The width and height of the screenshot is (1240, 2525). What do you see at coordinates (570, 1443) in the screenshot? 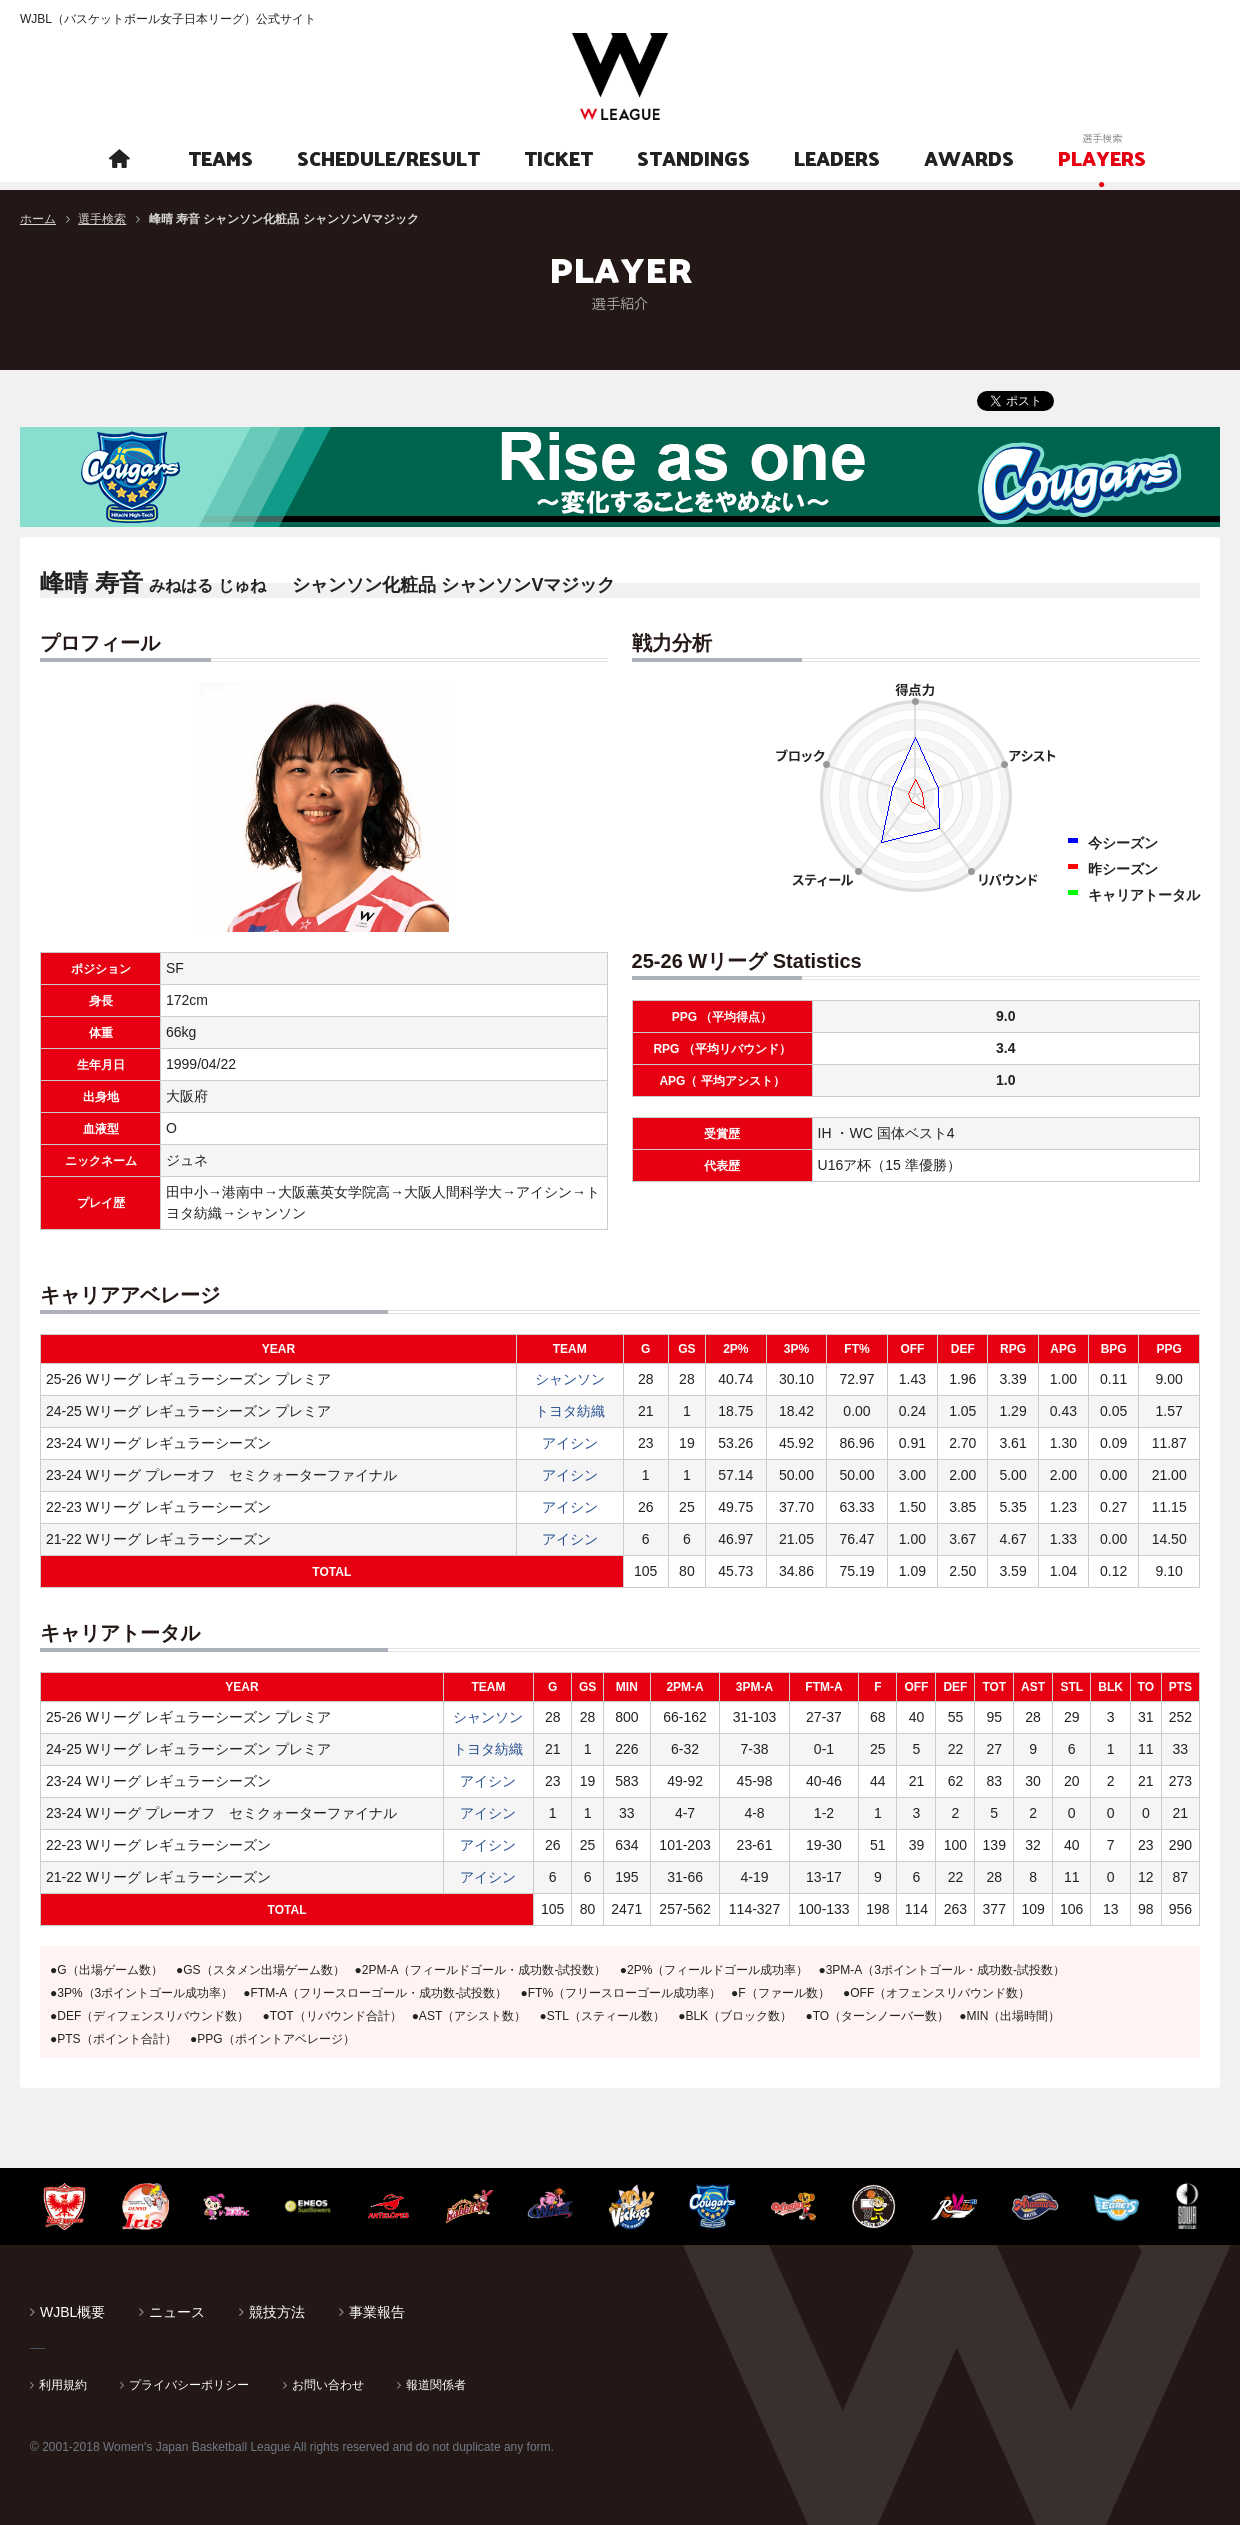
I see `アイシン` at bounding box center [570, 1443].